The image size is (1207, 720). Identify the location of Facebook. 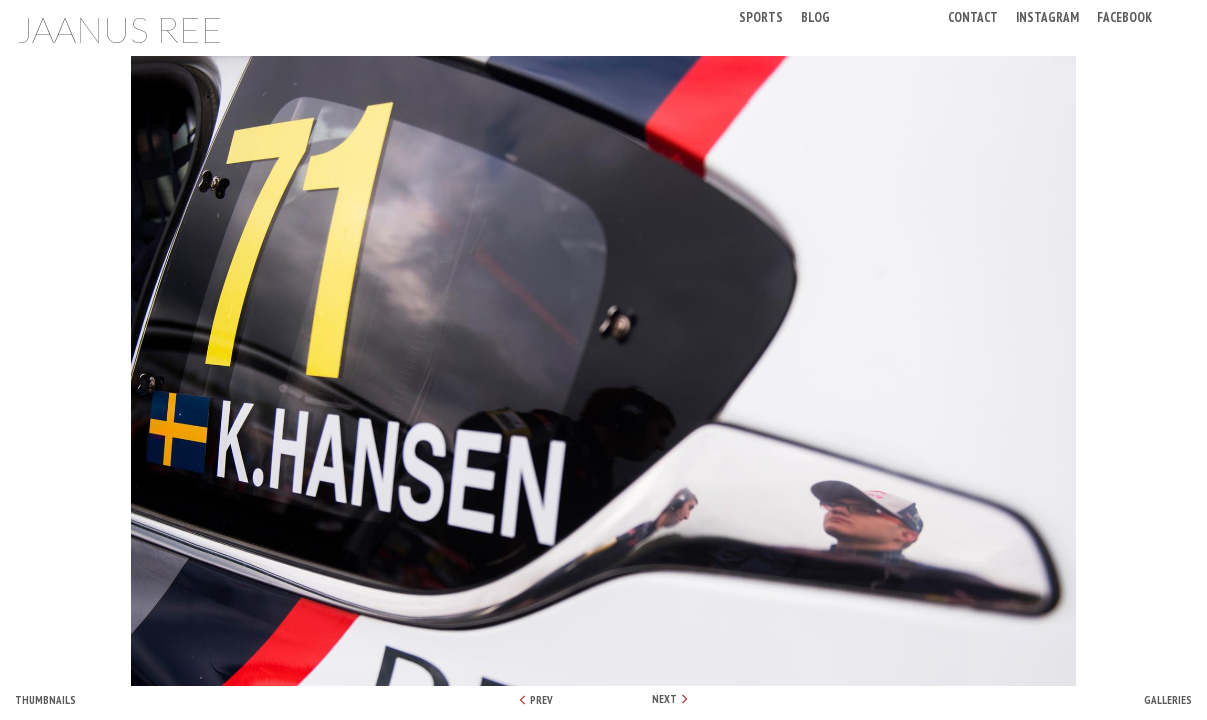
(1124, 16).